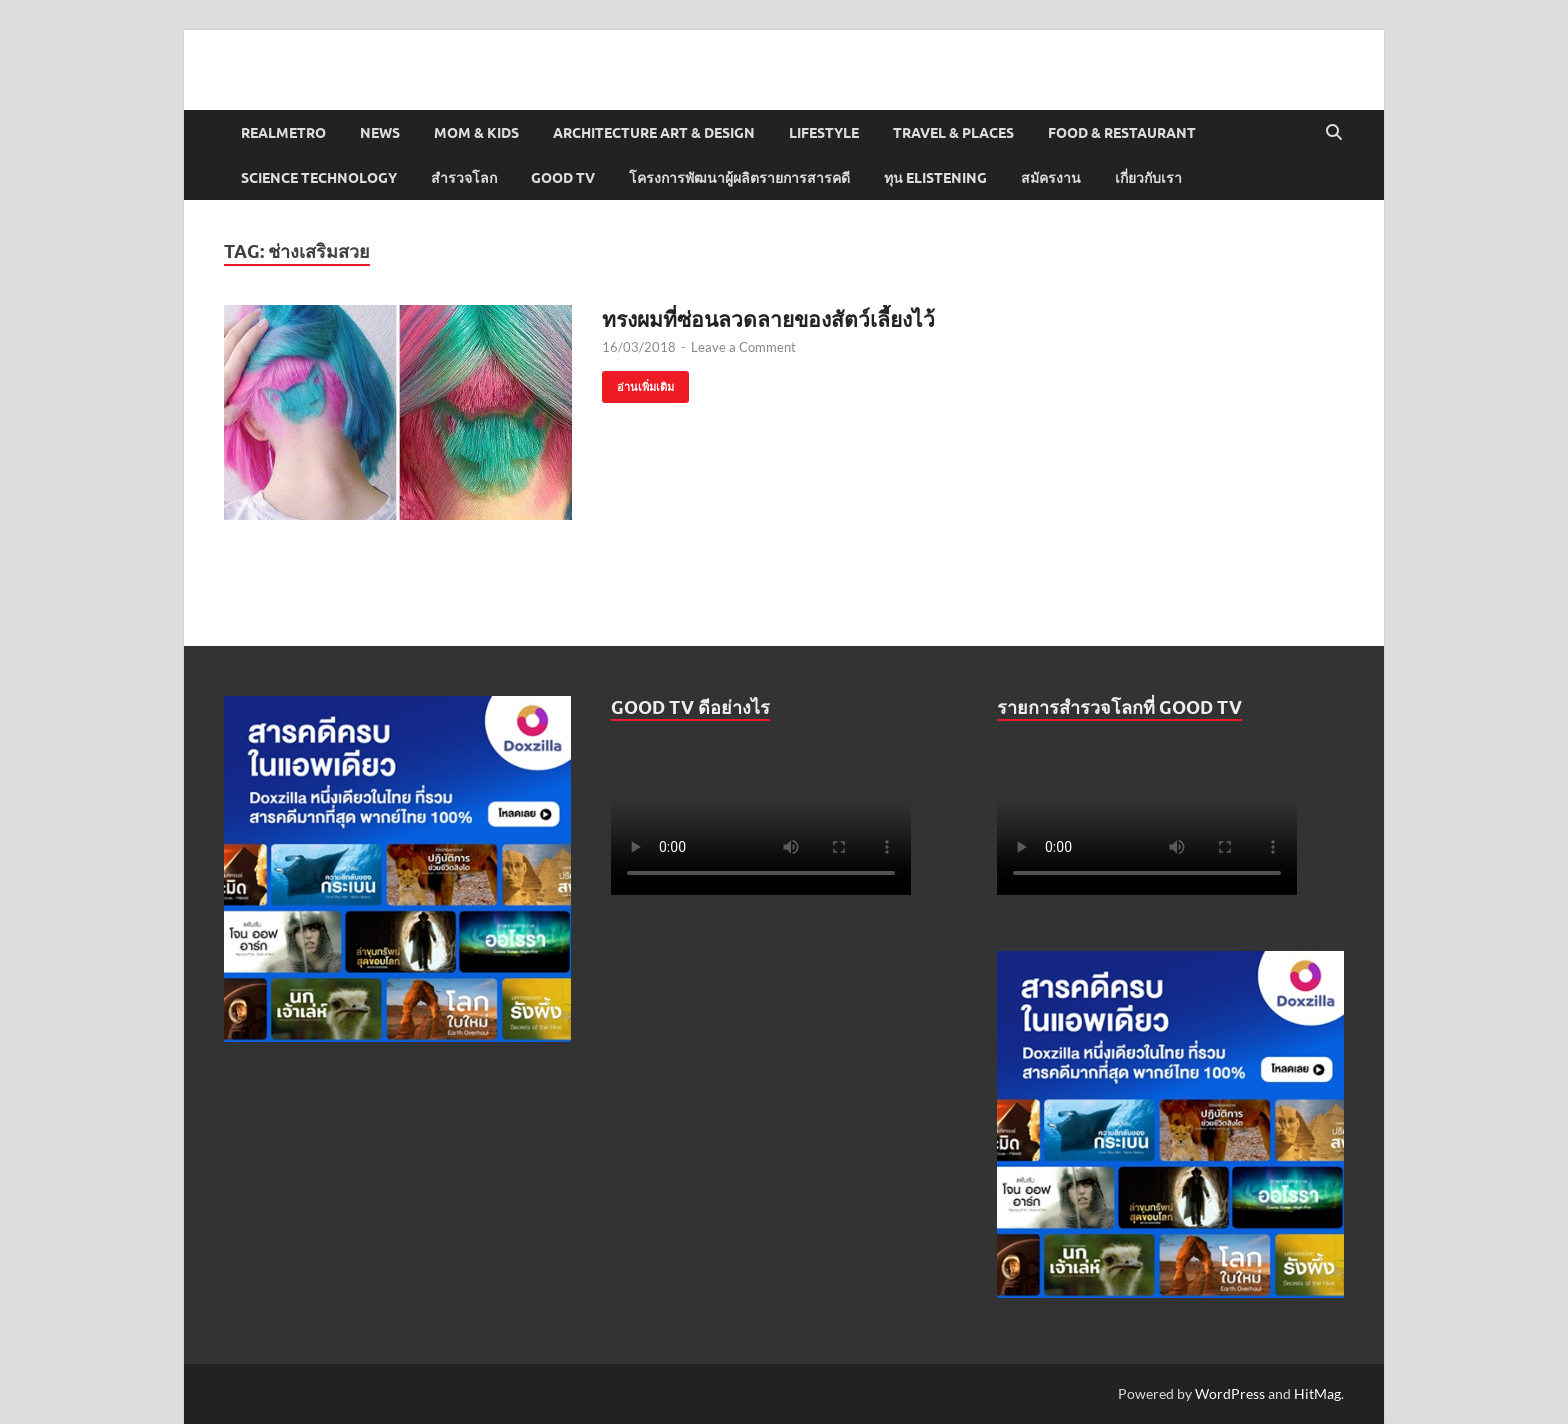  I want to click on Good TV, so click(563, 178).